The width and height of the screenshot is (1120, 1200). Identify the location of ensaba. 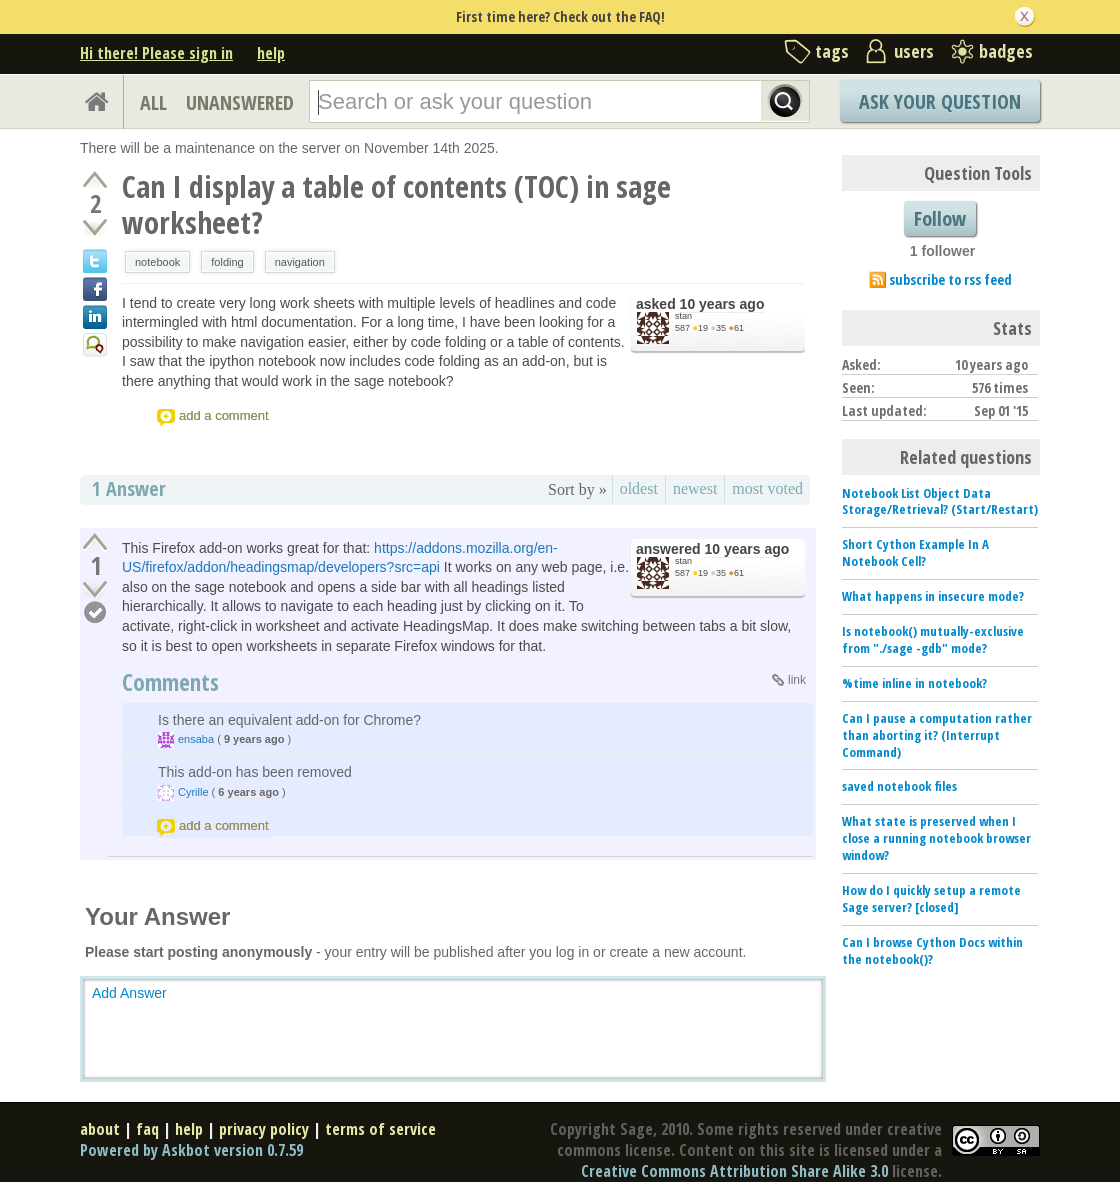
(196, 739).